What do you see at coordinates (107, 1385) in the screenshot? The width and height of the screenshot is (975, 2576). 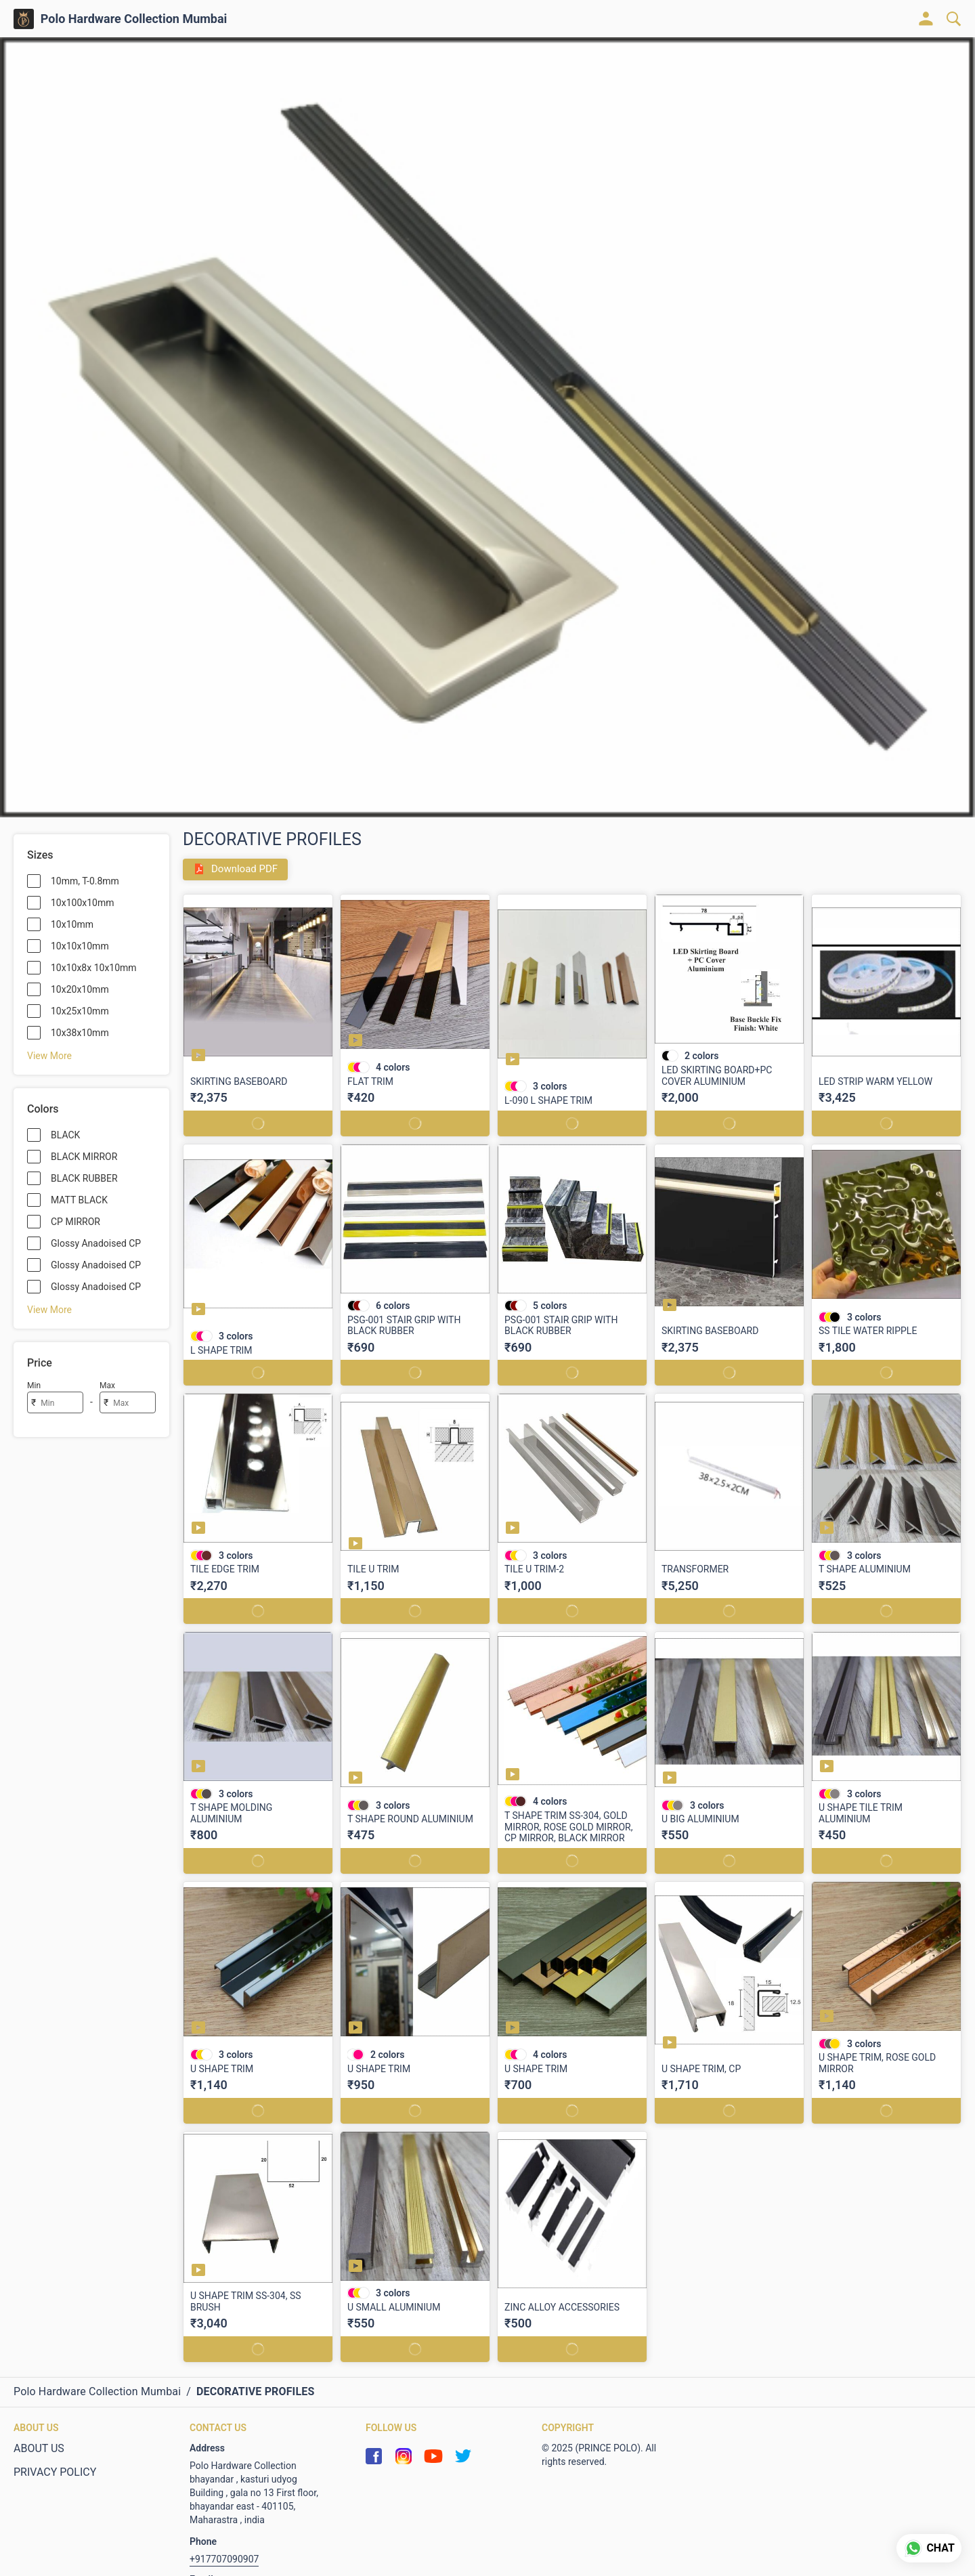 I see `Max` at bounding box center [107, 1385].